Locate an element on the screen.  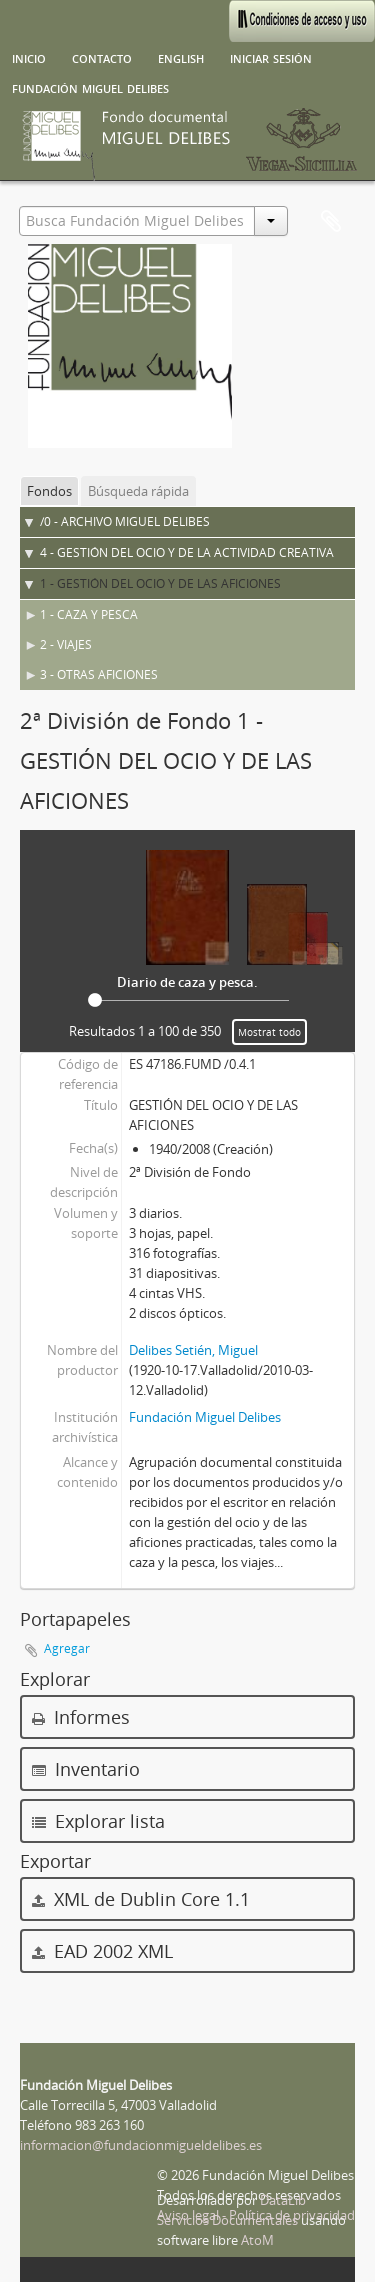
Explorar lista is located at coordinates (98, 1821).